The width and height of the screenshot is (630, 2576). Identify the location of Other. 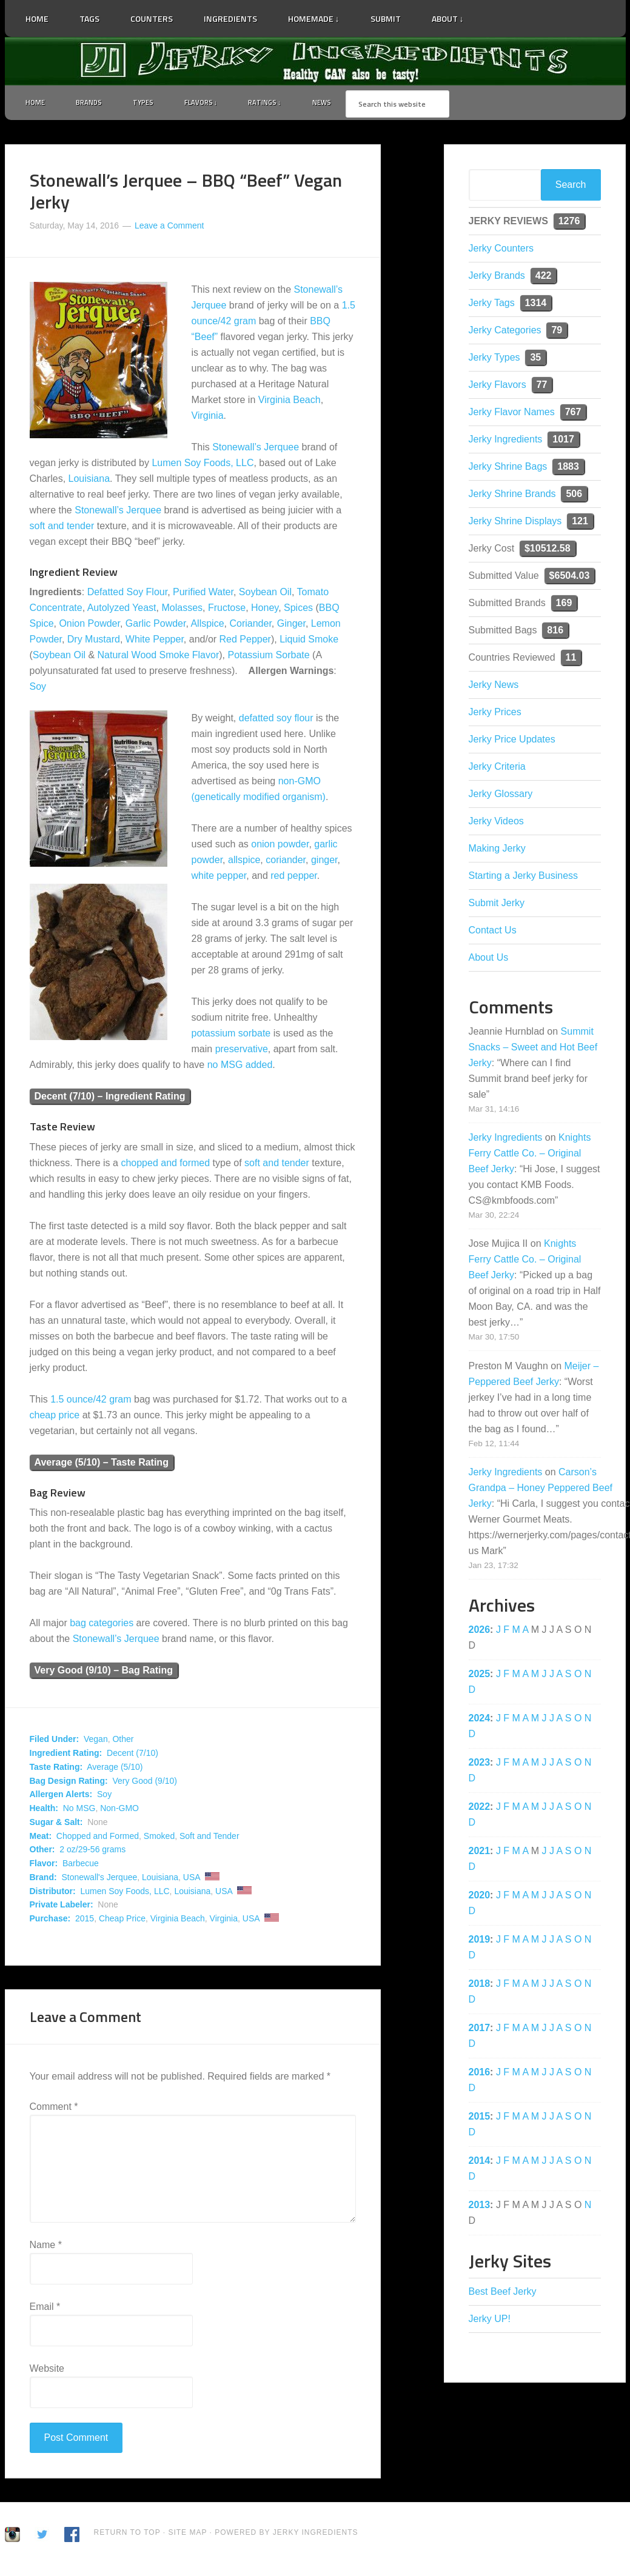
(122, 1742).